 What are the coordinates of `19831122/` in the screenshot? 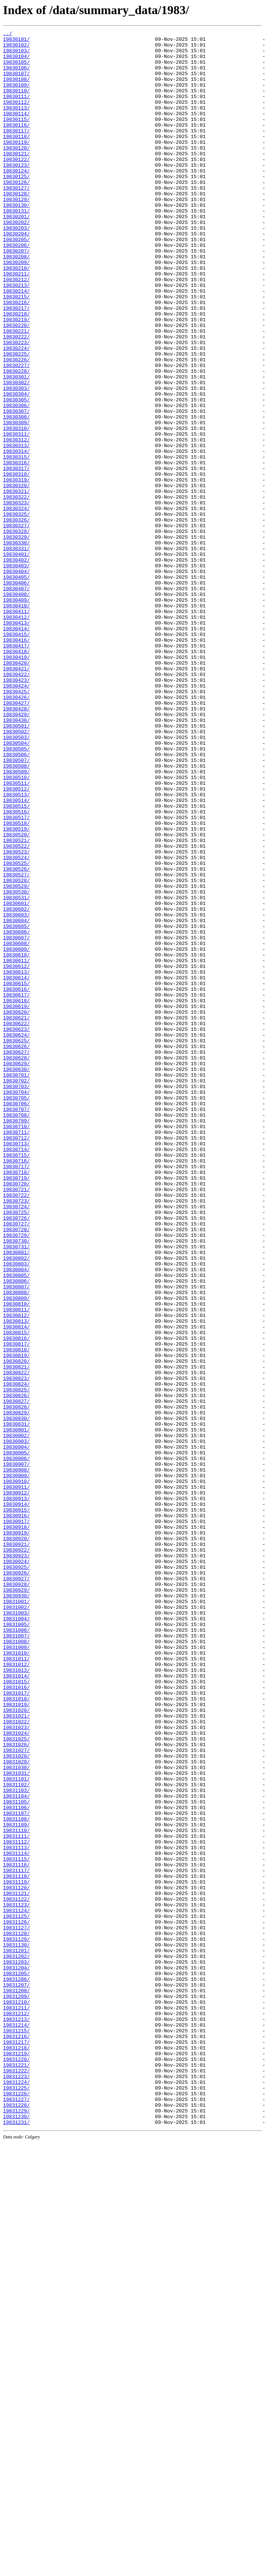 It's located at (16, 2273).